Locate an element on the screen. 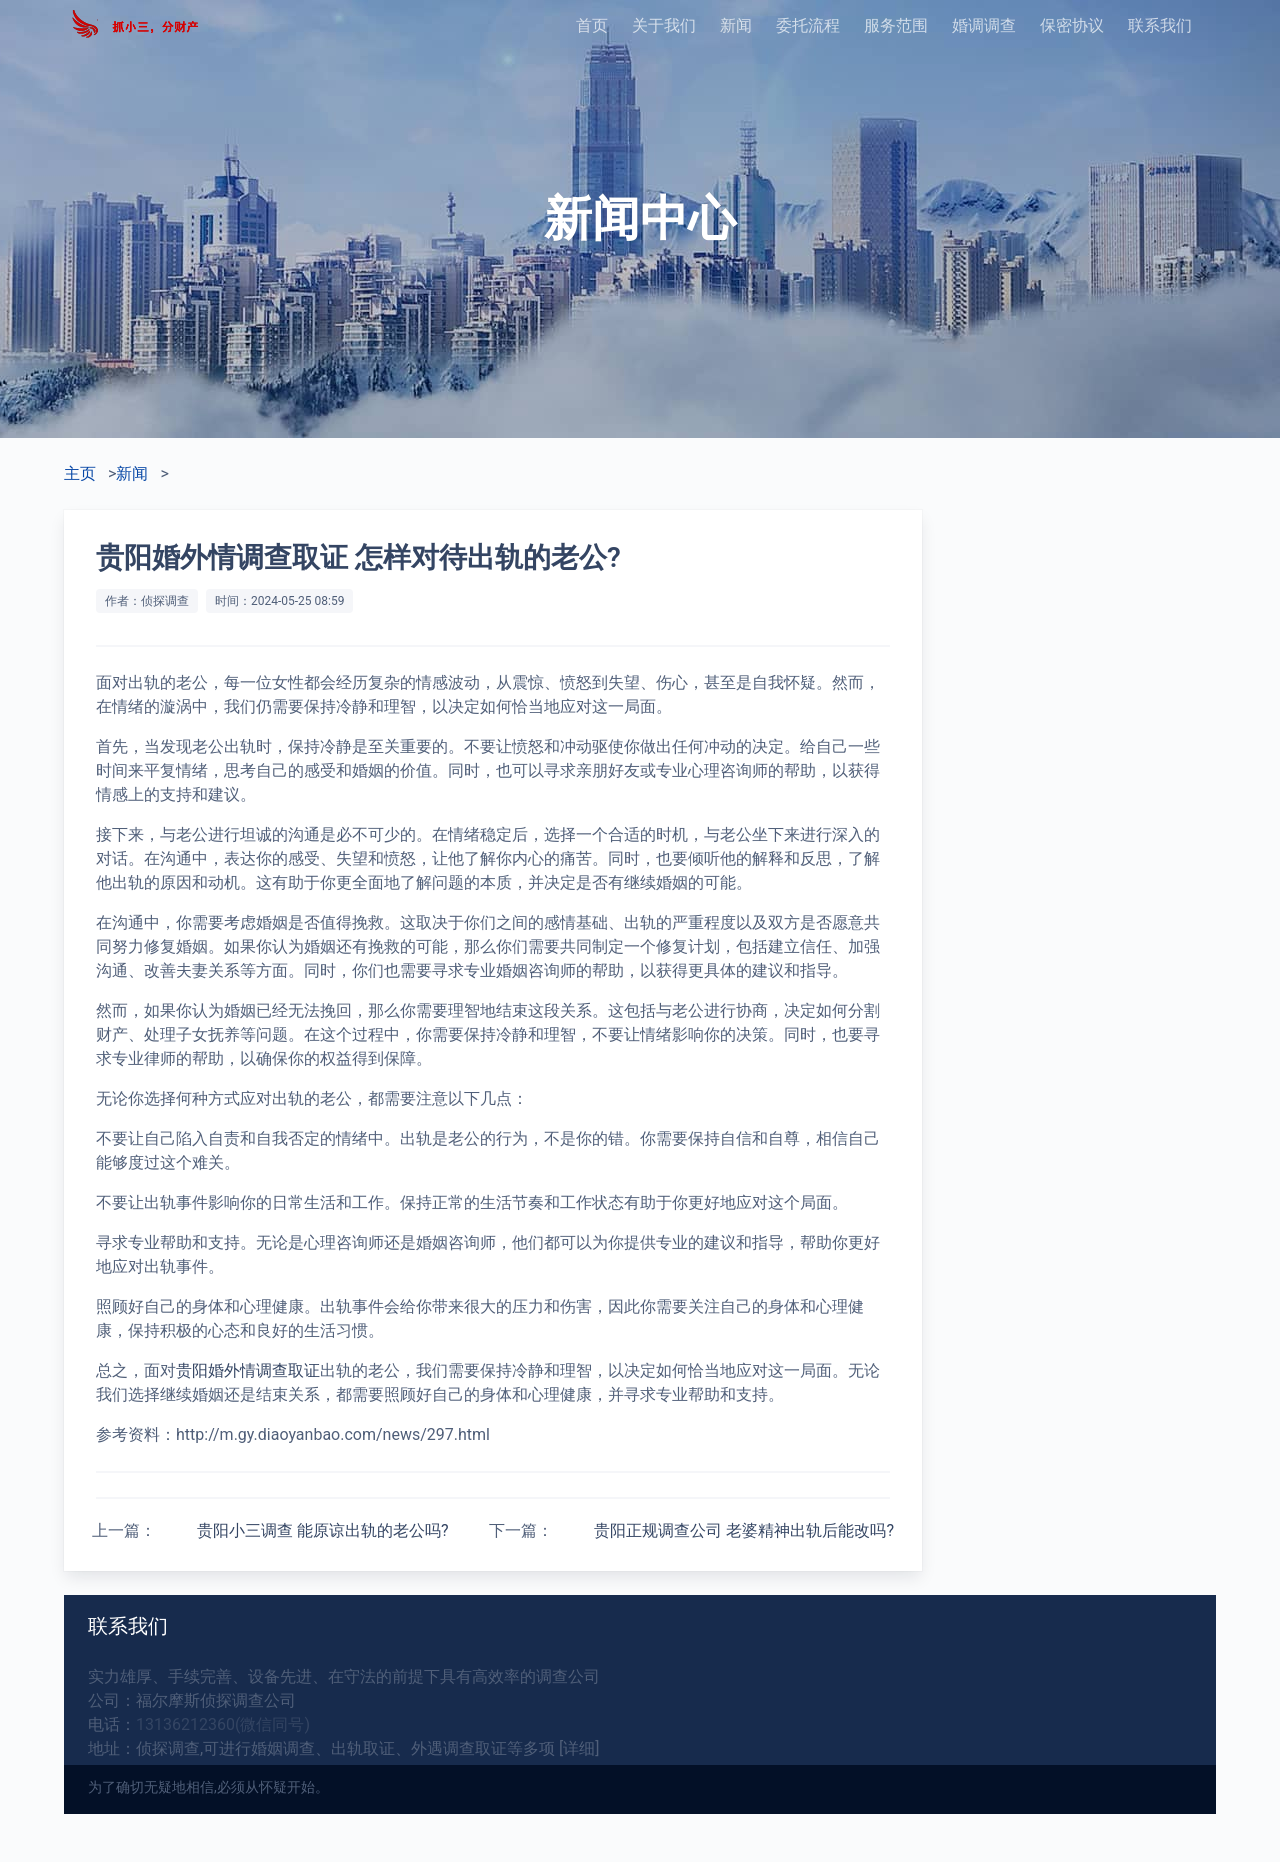  联系我们 is located at coordinates (1160, 25).